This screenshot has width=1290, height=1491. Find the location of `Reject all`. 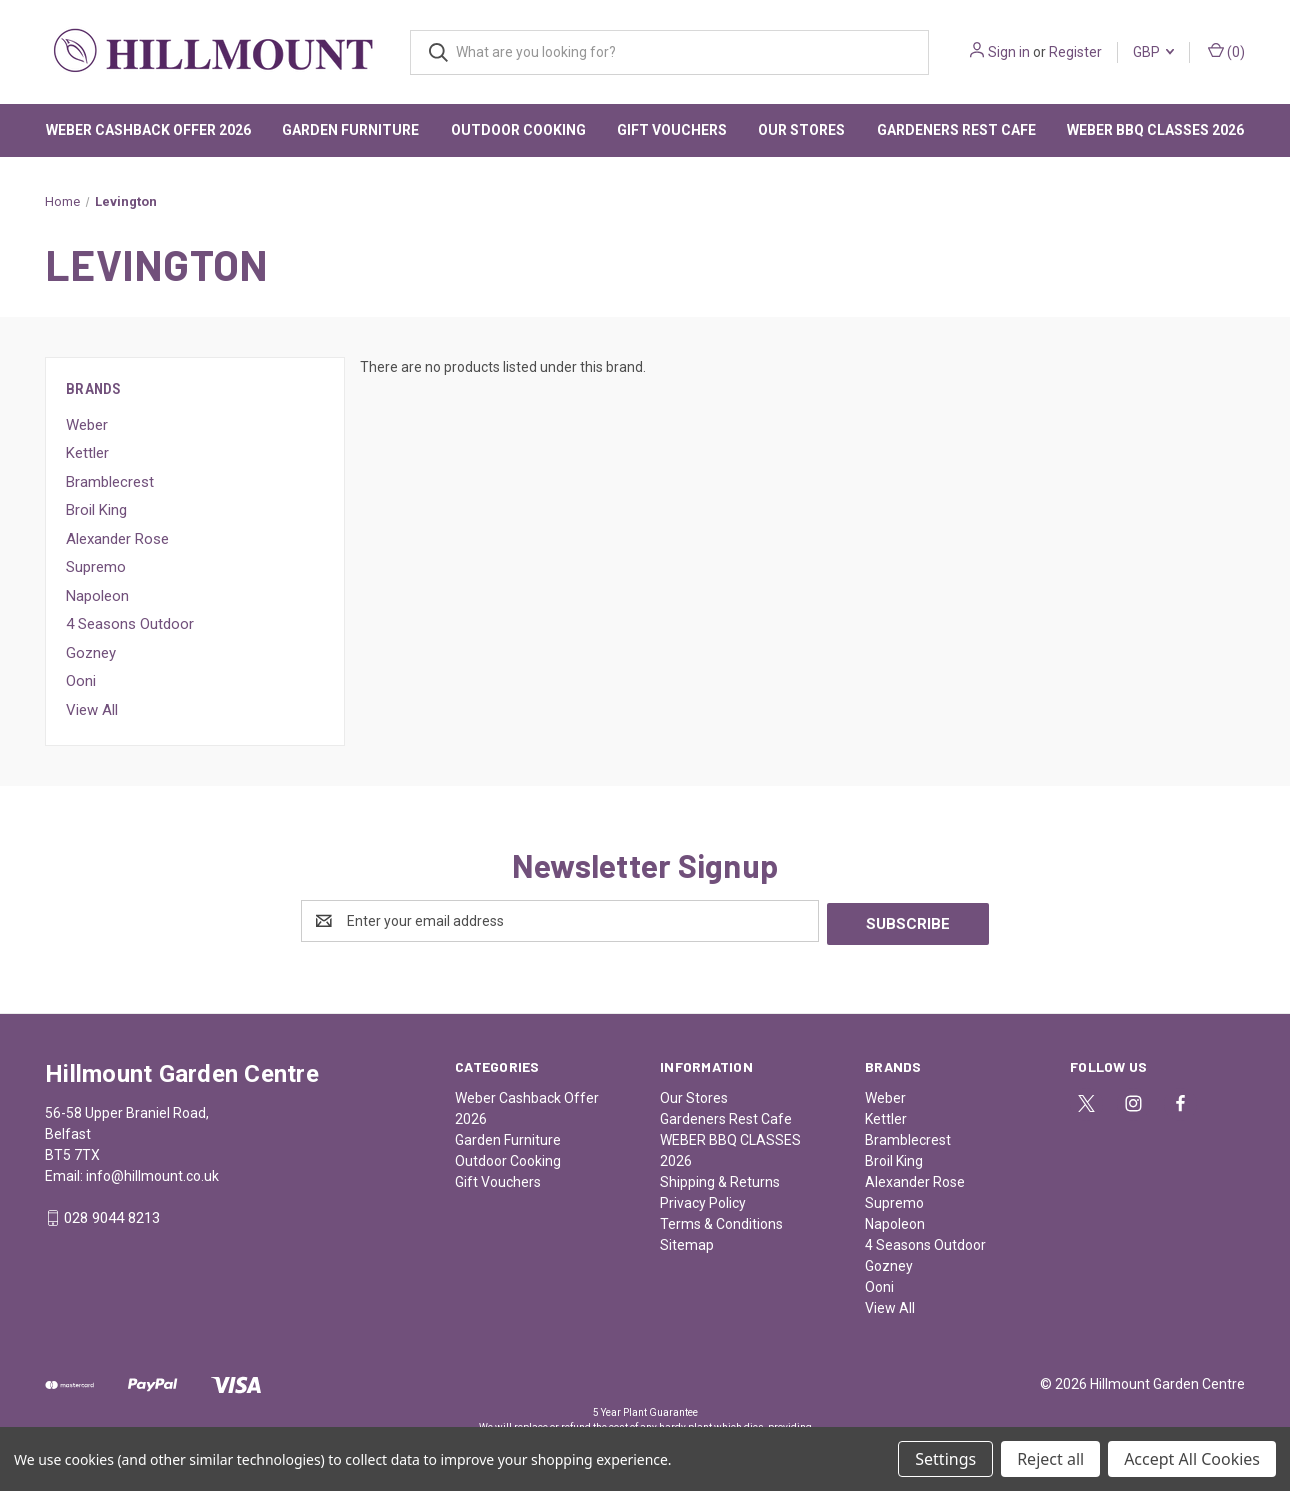

Reject all is located at coordinates (1050, 1459).